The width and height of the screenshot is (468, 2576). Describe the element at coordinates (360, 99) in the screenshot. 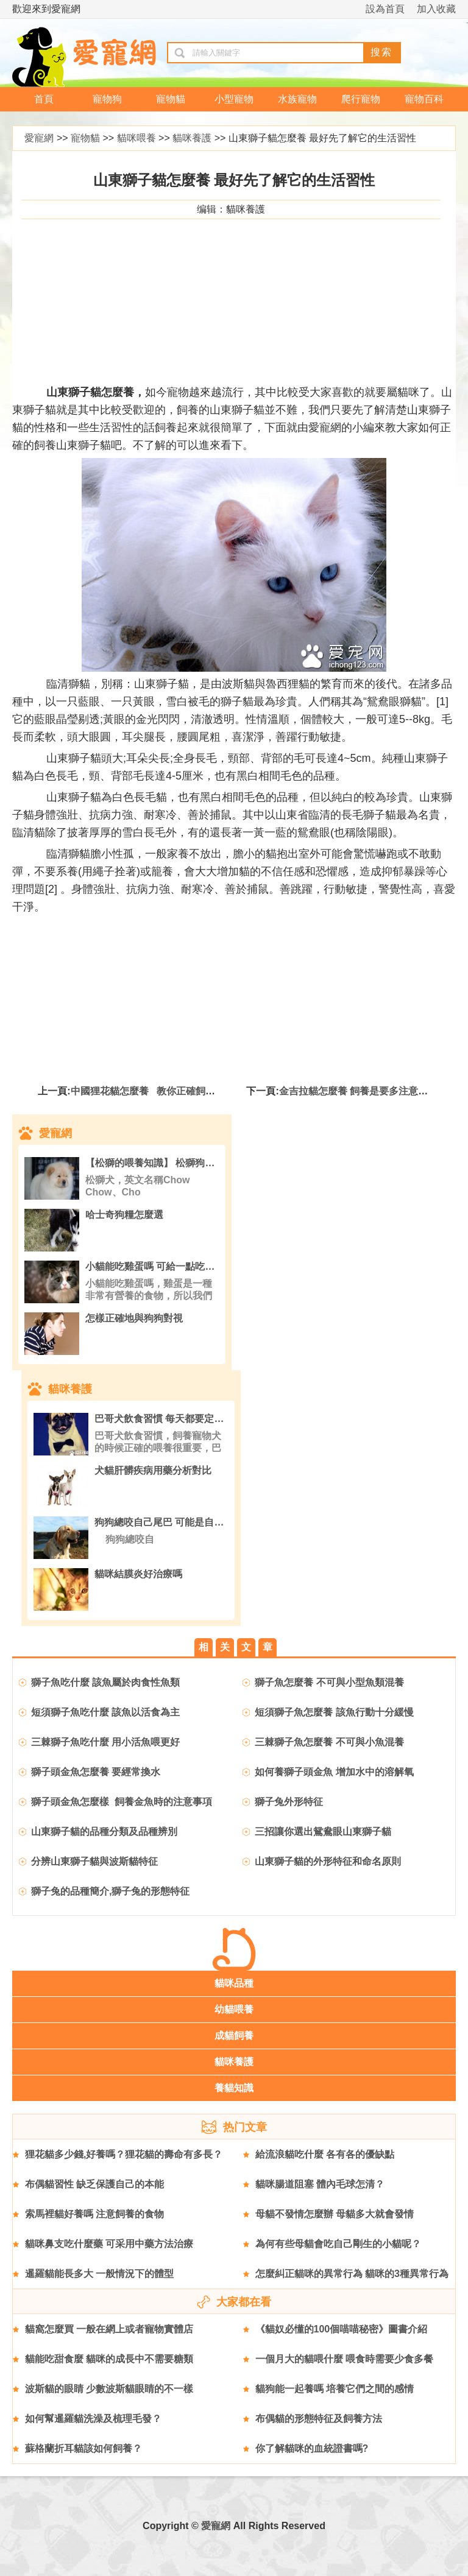

I see `爬行寵物` at that location.